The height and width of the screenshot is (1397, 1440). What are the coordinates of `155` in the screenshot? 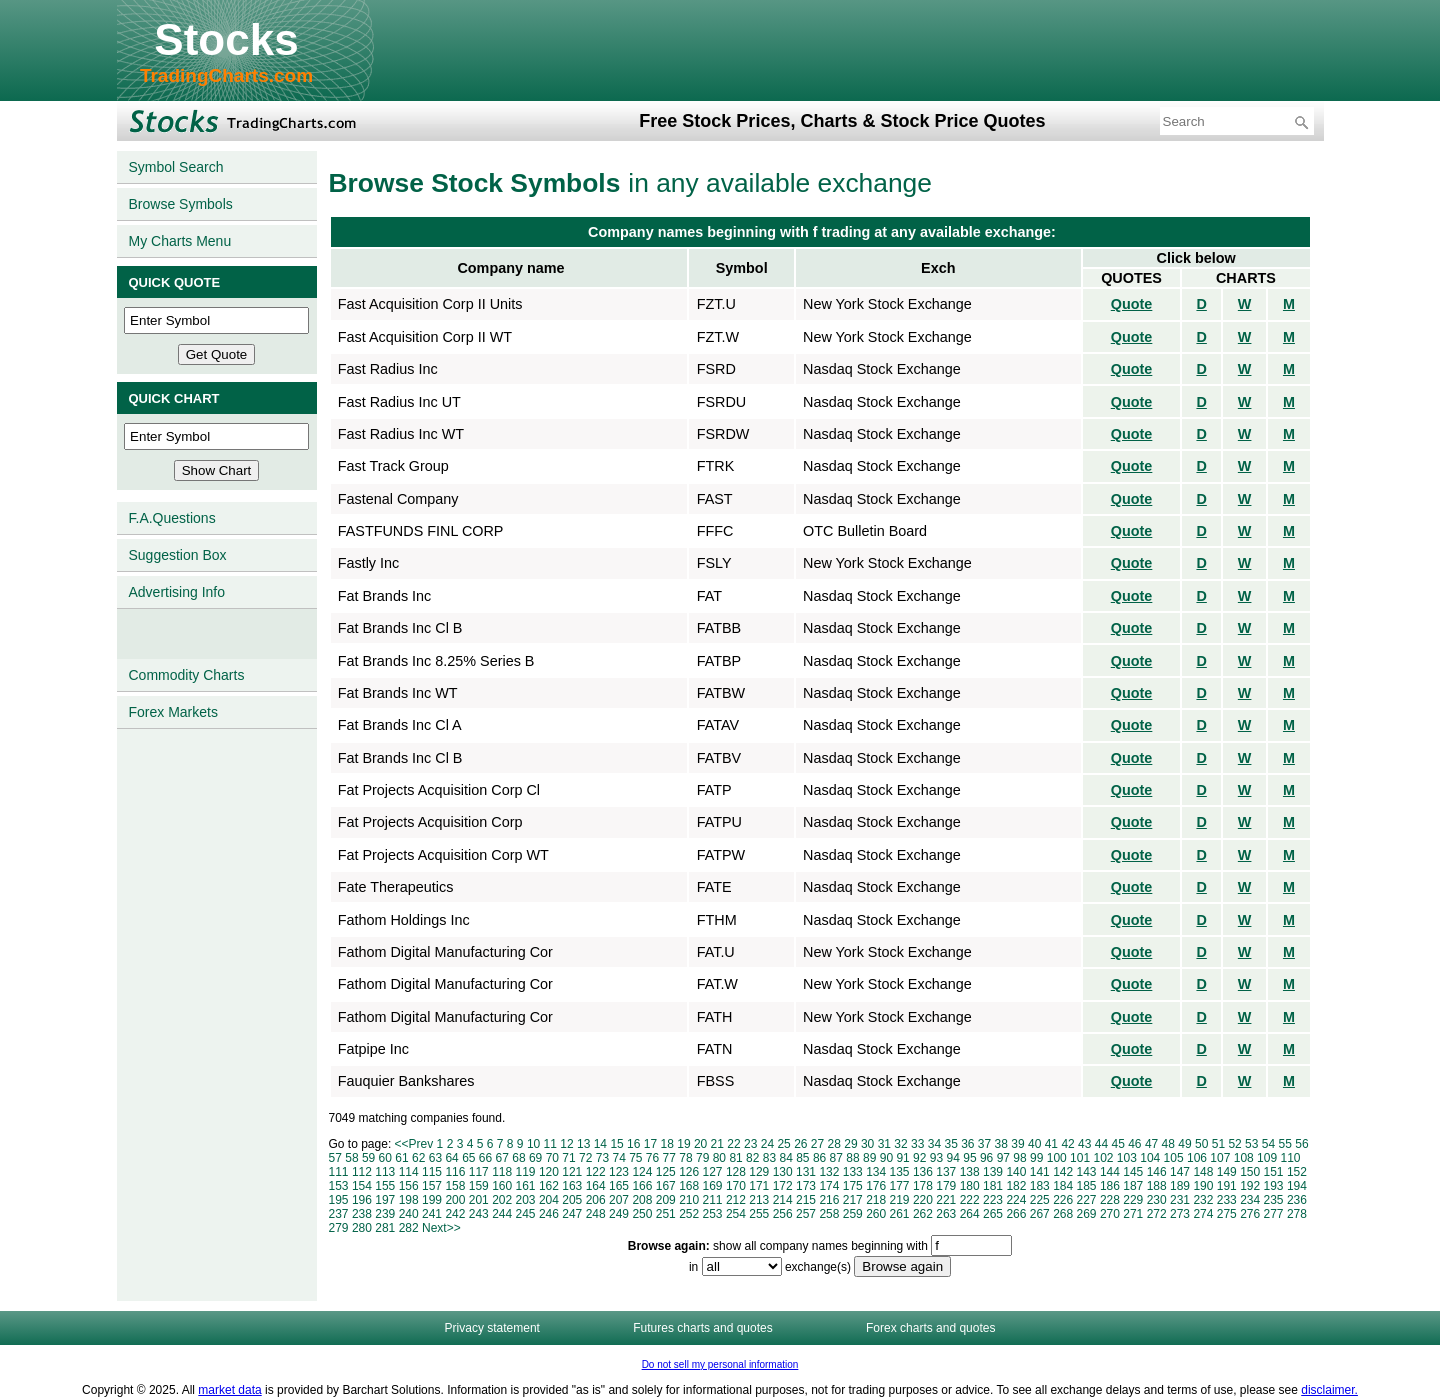 It's located at (385, 1186).